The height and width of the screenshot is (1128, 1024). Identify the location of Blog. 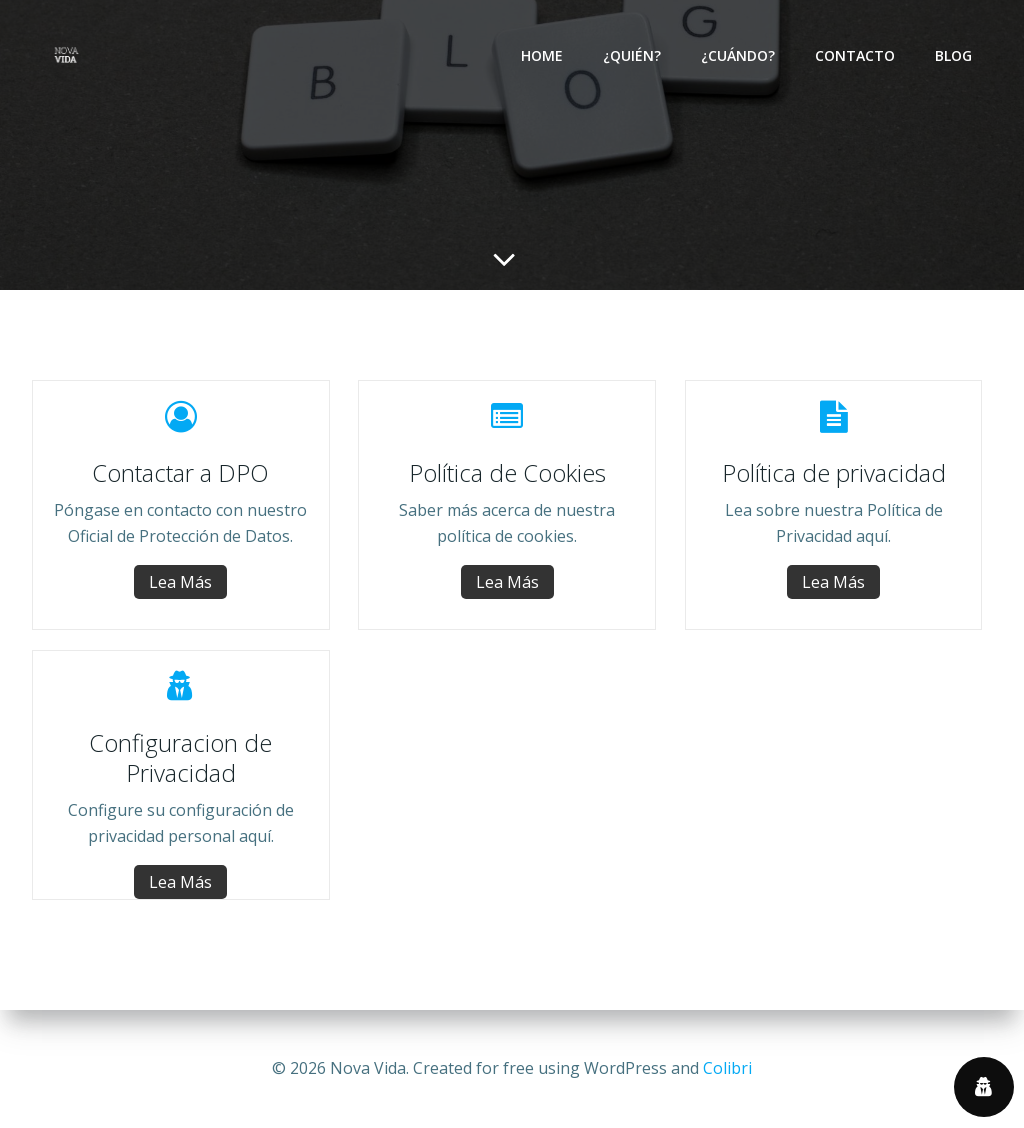
(953, 55).